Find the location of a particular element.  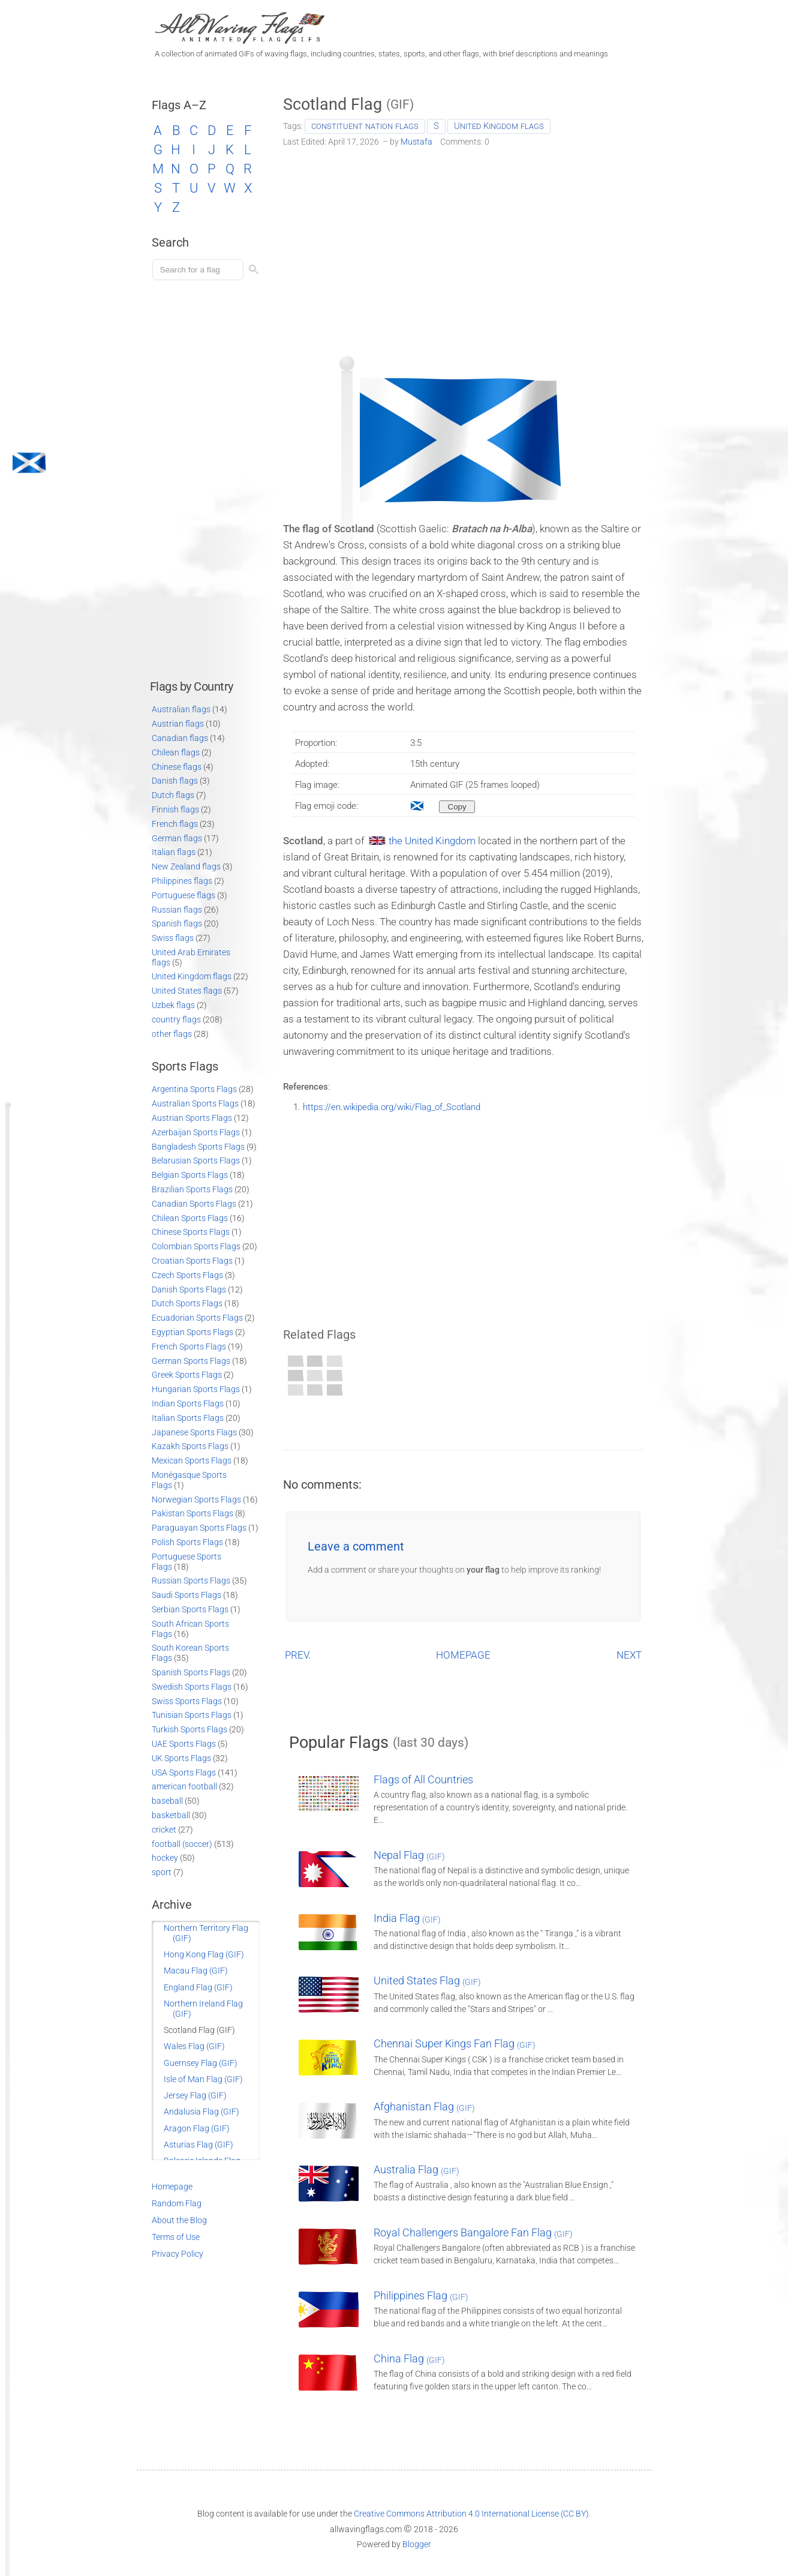

UK Sports Flags is located at coordinates (181, 1758).